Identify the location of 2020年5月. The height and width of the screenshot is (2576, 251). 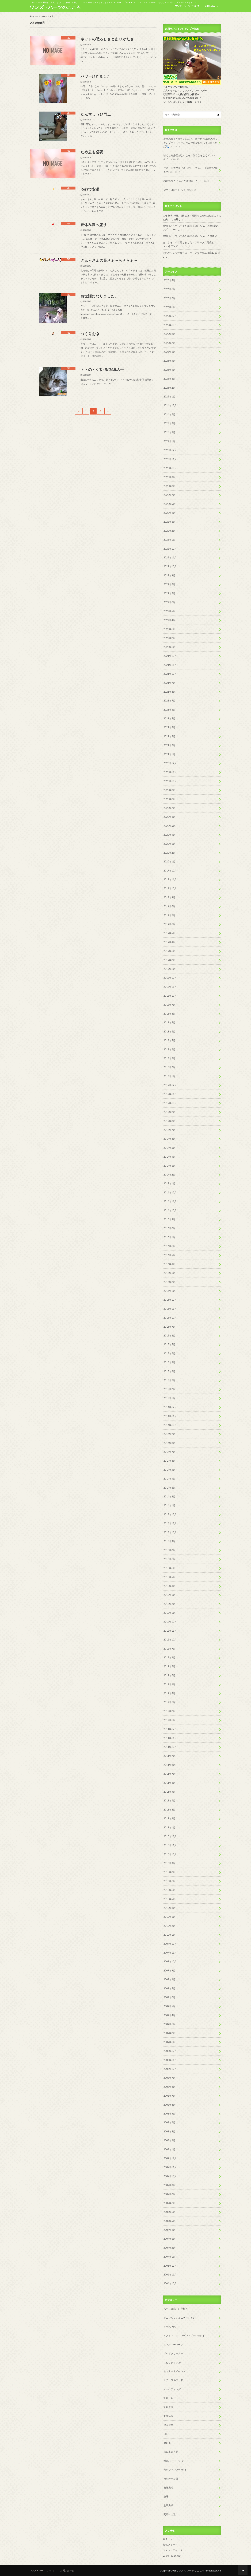
(169, 825).